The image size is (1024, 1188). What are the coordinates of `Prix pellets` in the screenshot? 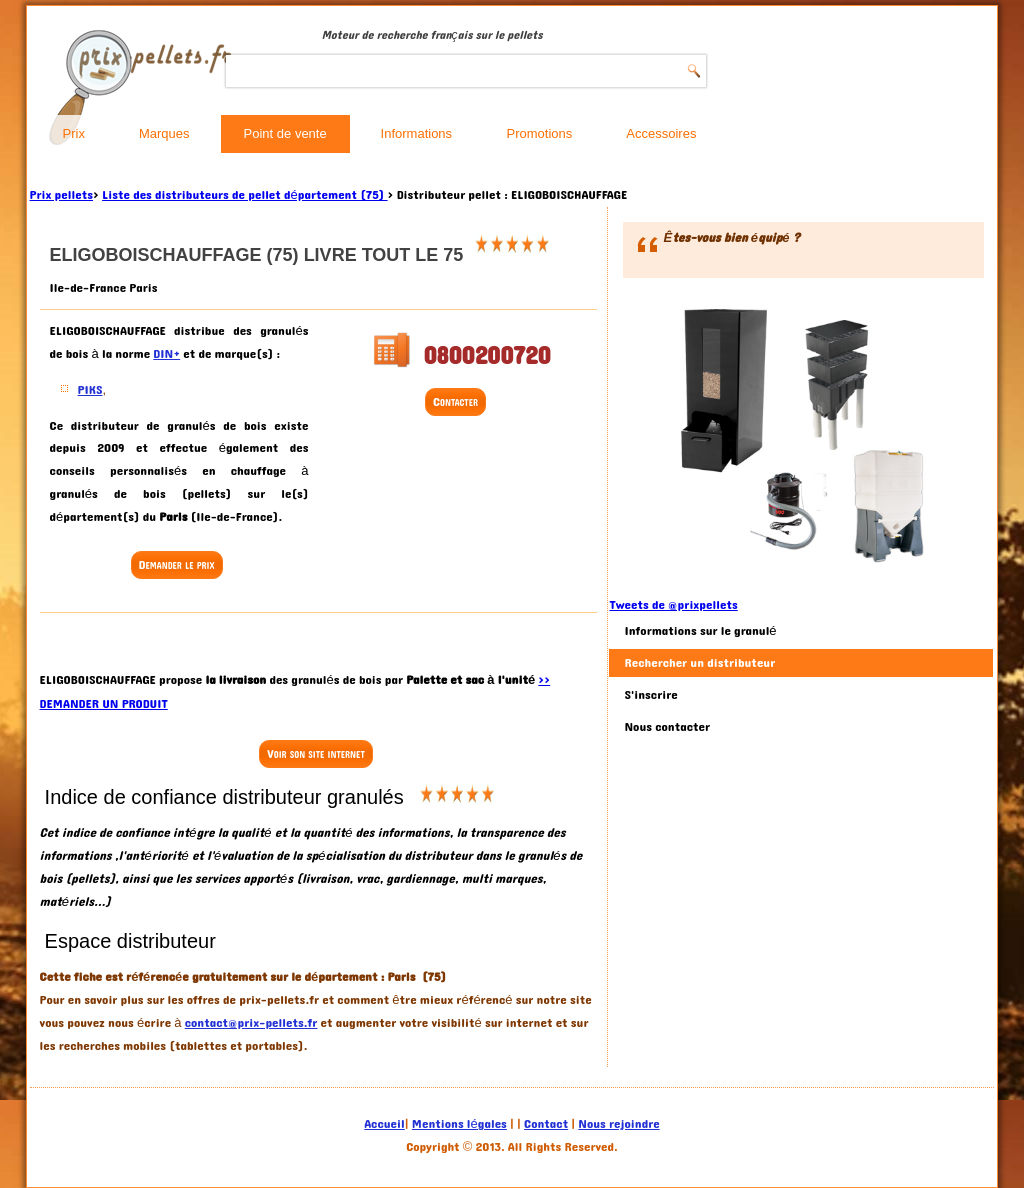 It's located at (61, 195).